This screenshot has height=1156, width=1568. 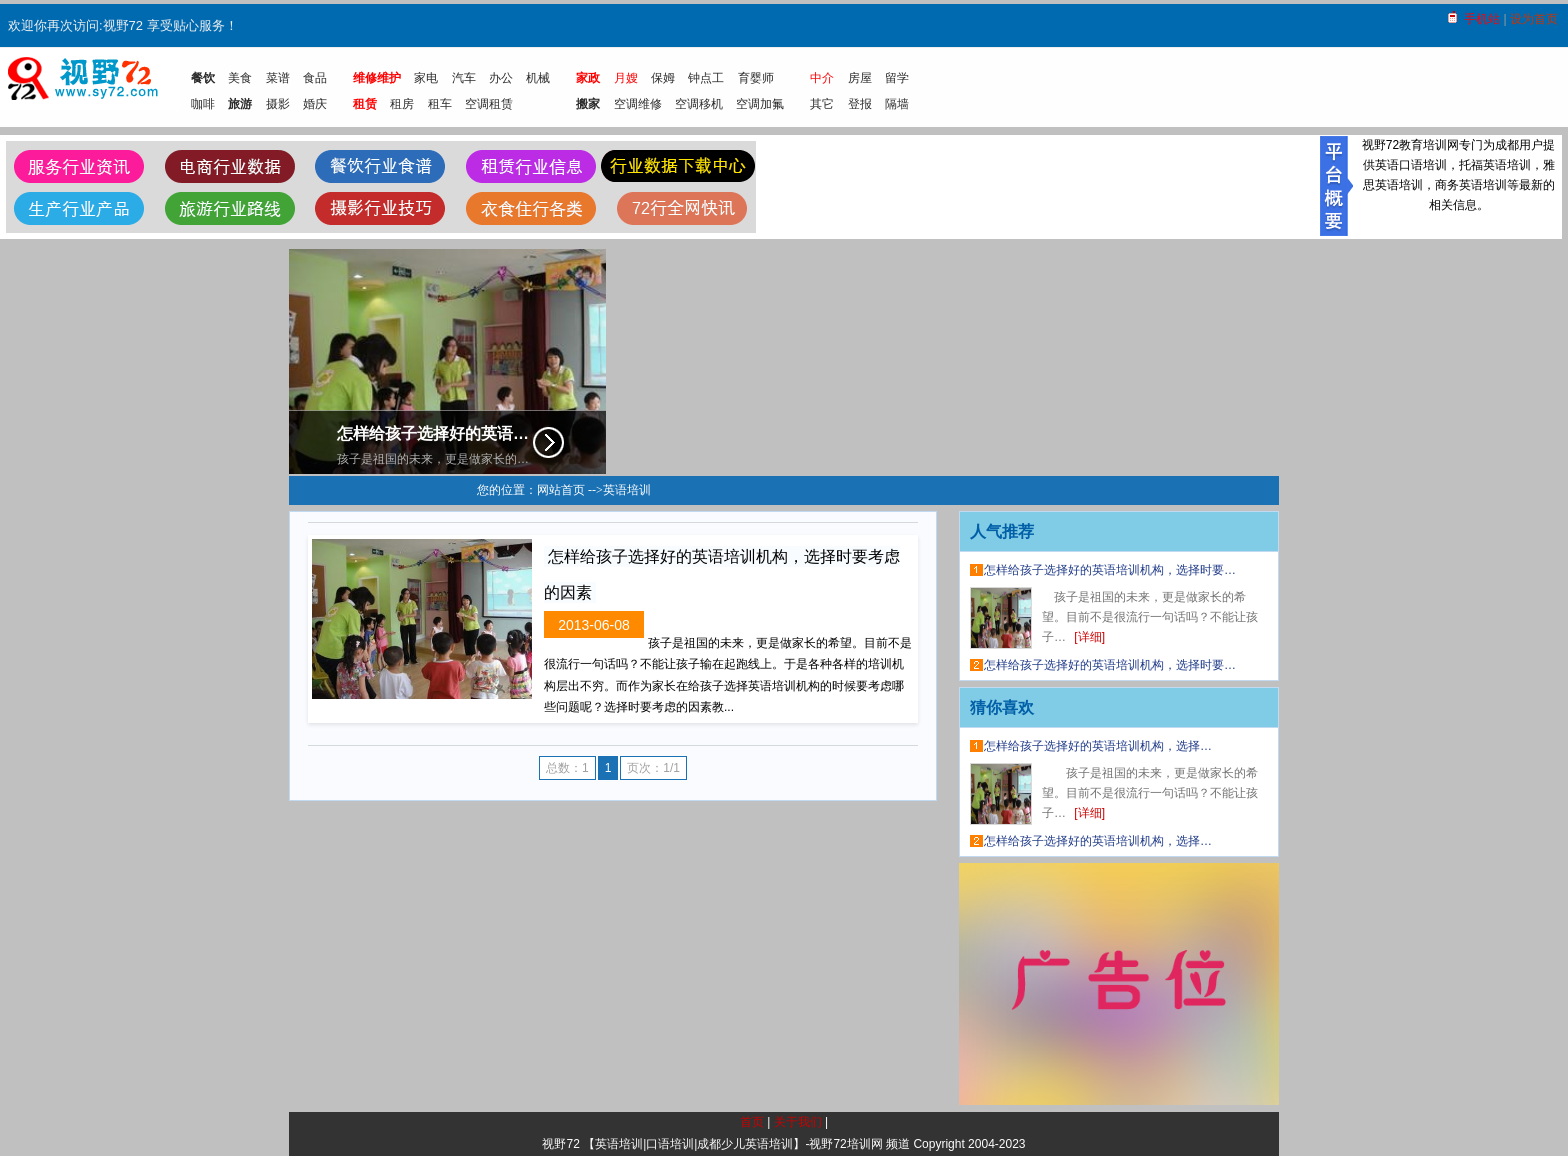 I want to click on 怎样给孩子选择好的英语培训机构，选择…, so click(x=1098, y=746).